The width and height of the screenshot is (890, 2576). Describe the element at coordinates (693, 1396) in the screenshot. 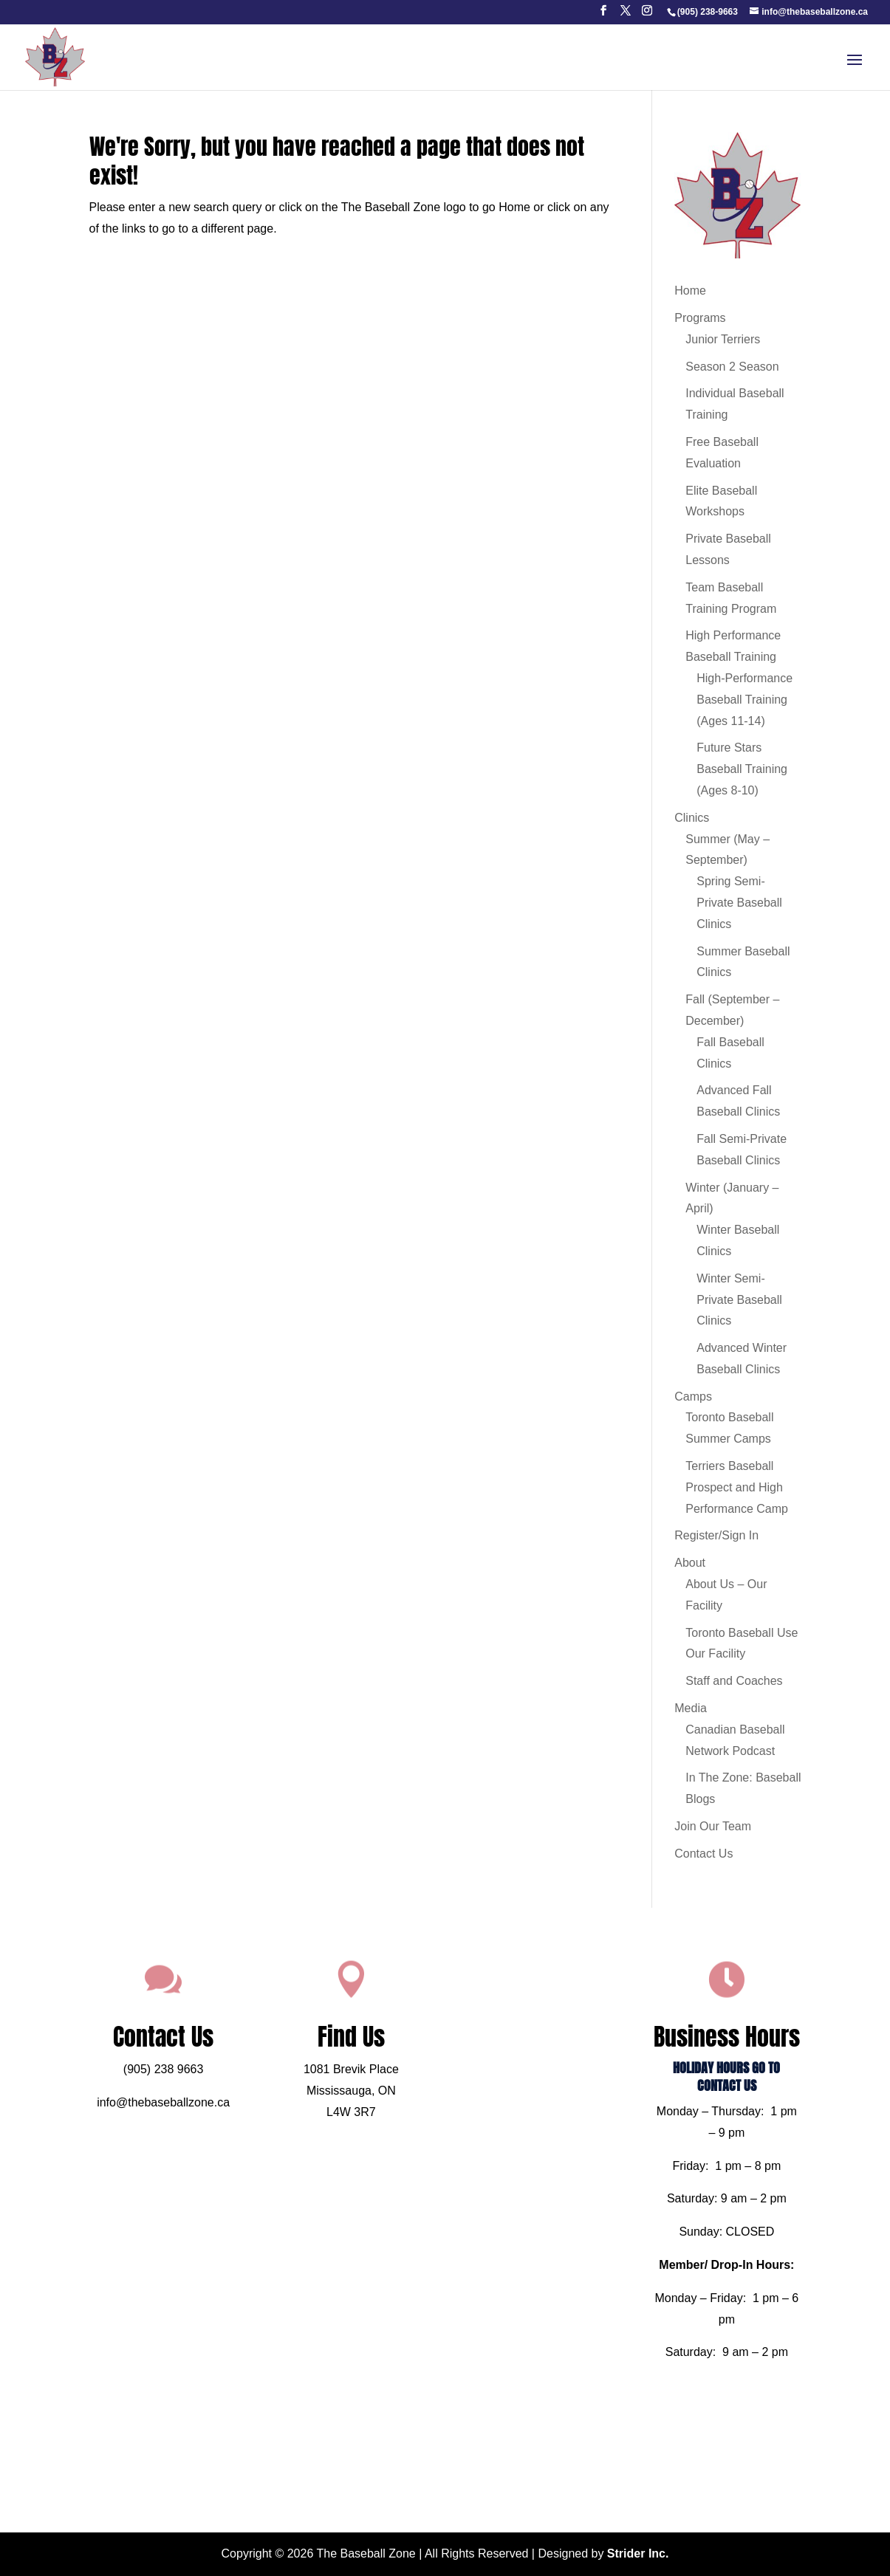

I see `Camps [link]` at that location.